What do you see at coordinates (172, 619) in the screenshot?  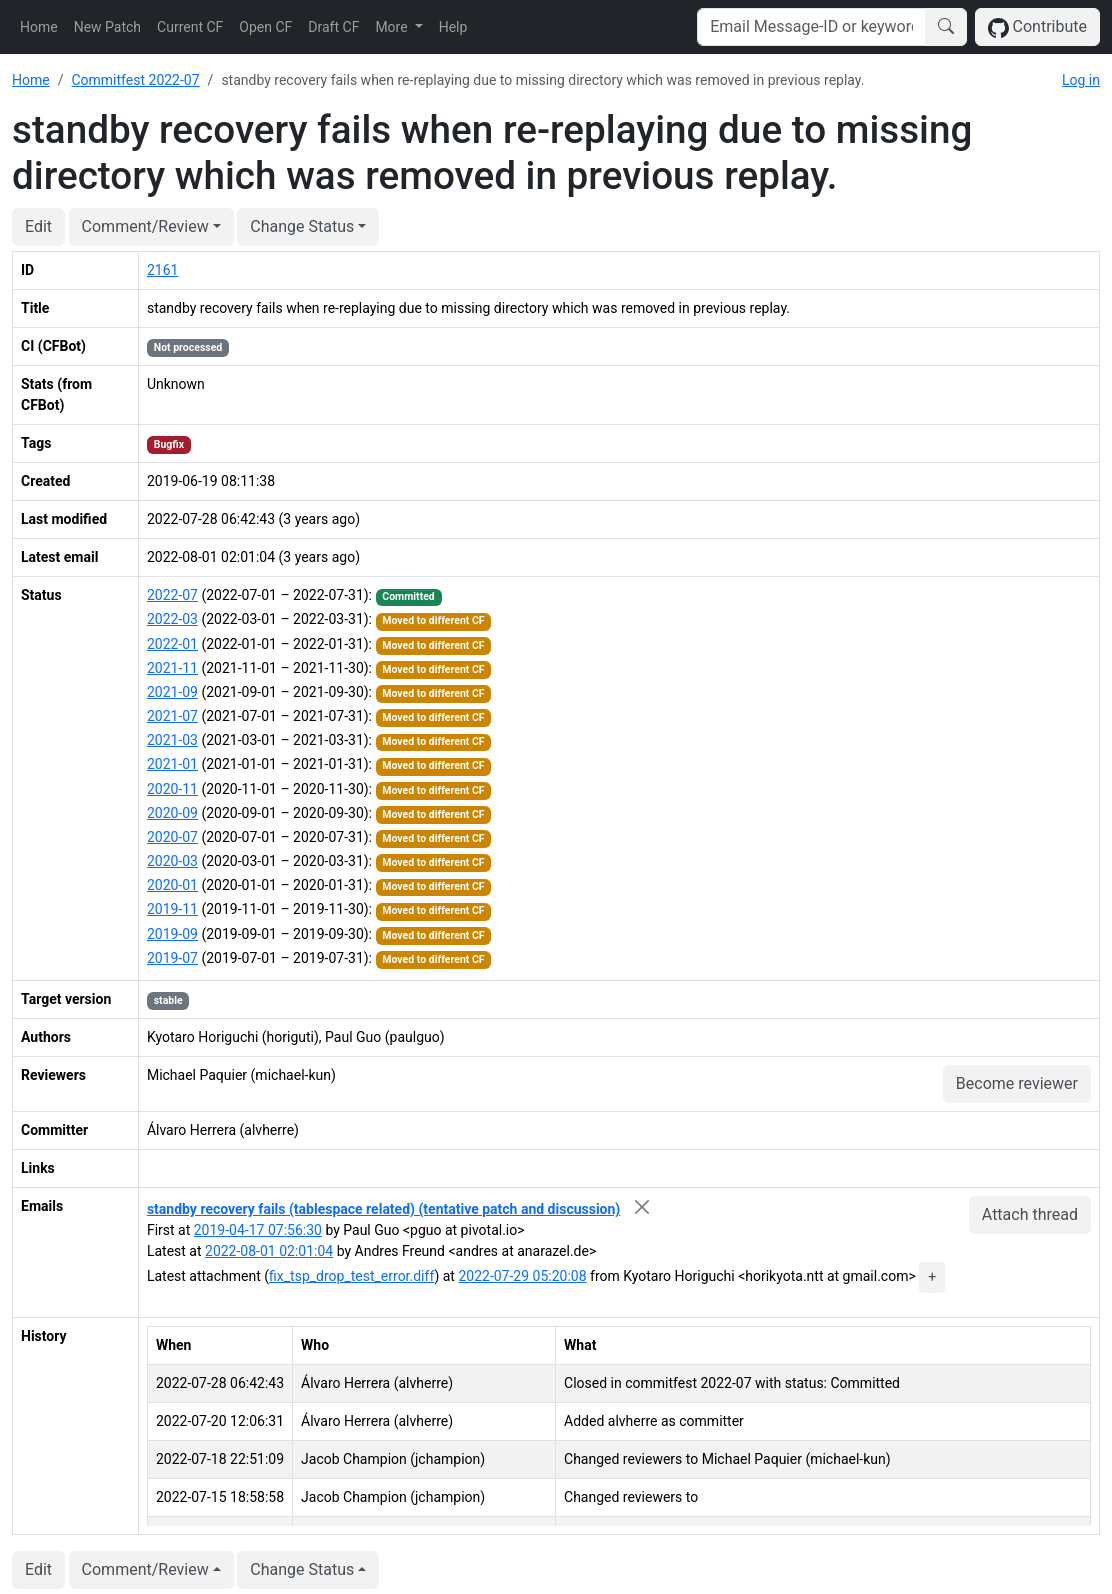 I see `2022-03` at bounding box center [172, 619].